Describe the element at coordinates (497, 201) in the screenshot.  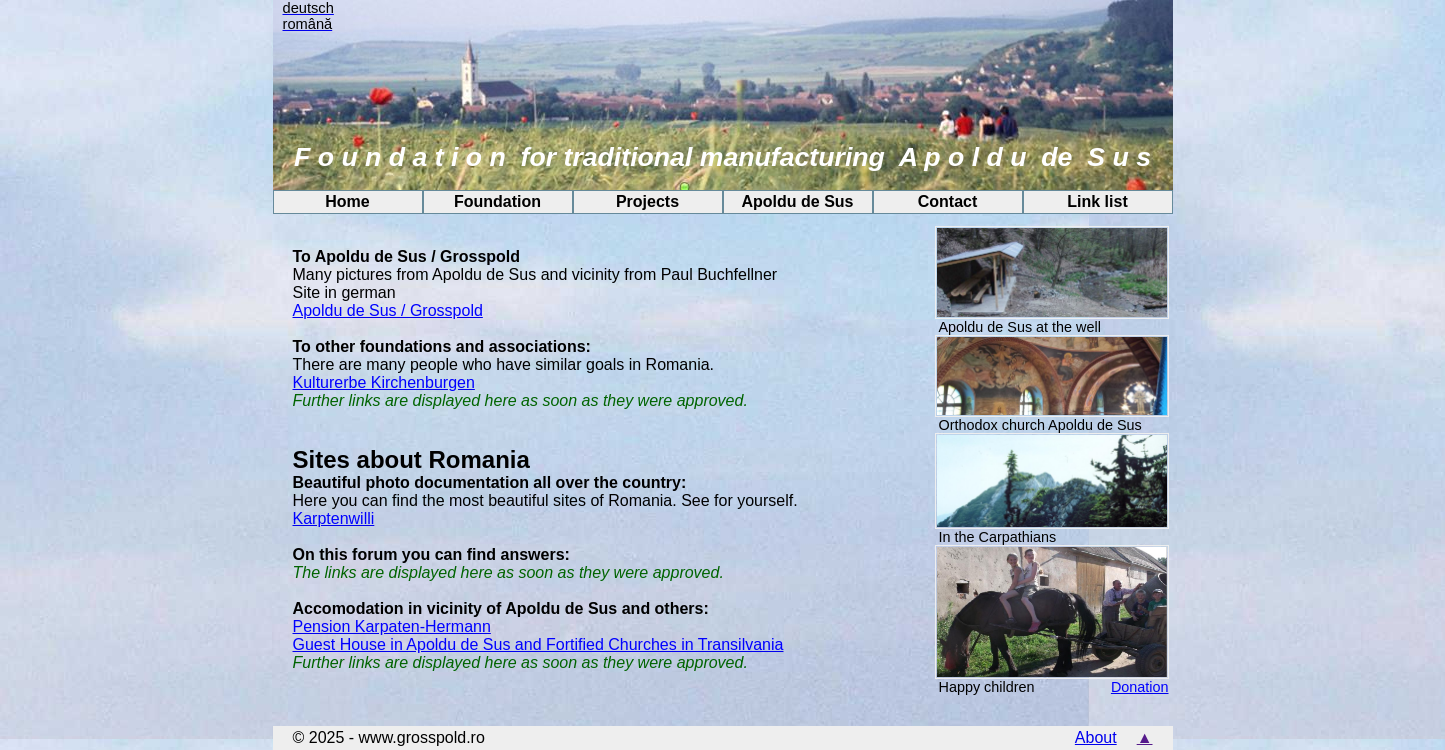
I see `Foundation` at that location.